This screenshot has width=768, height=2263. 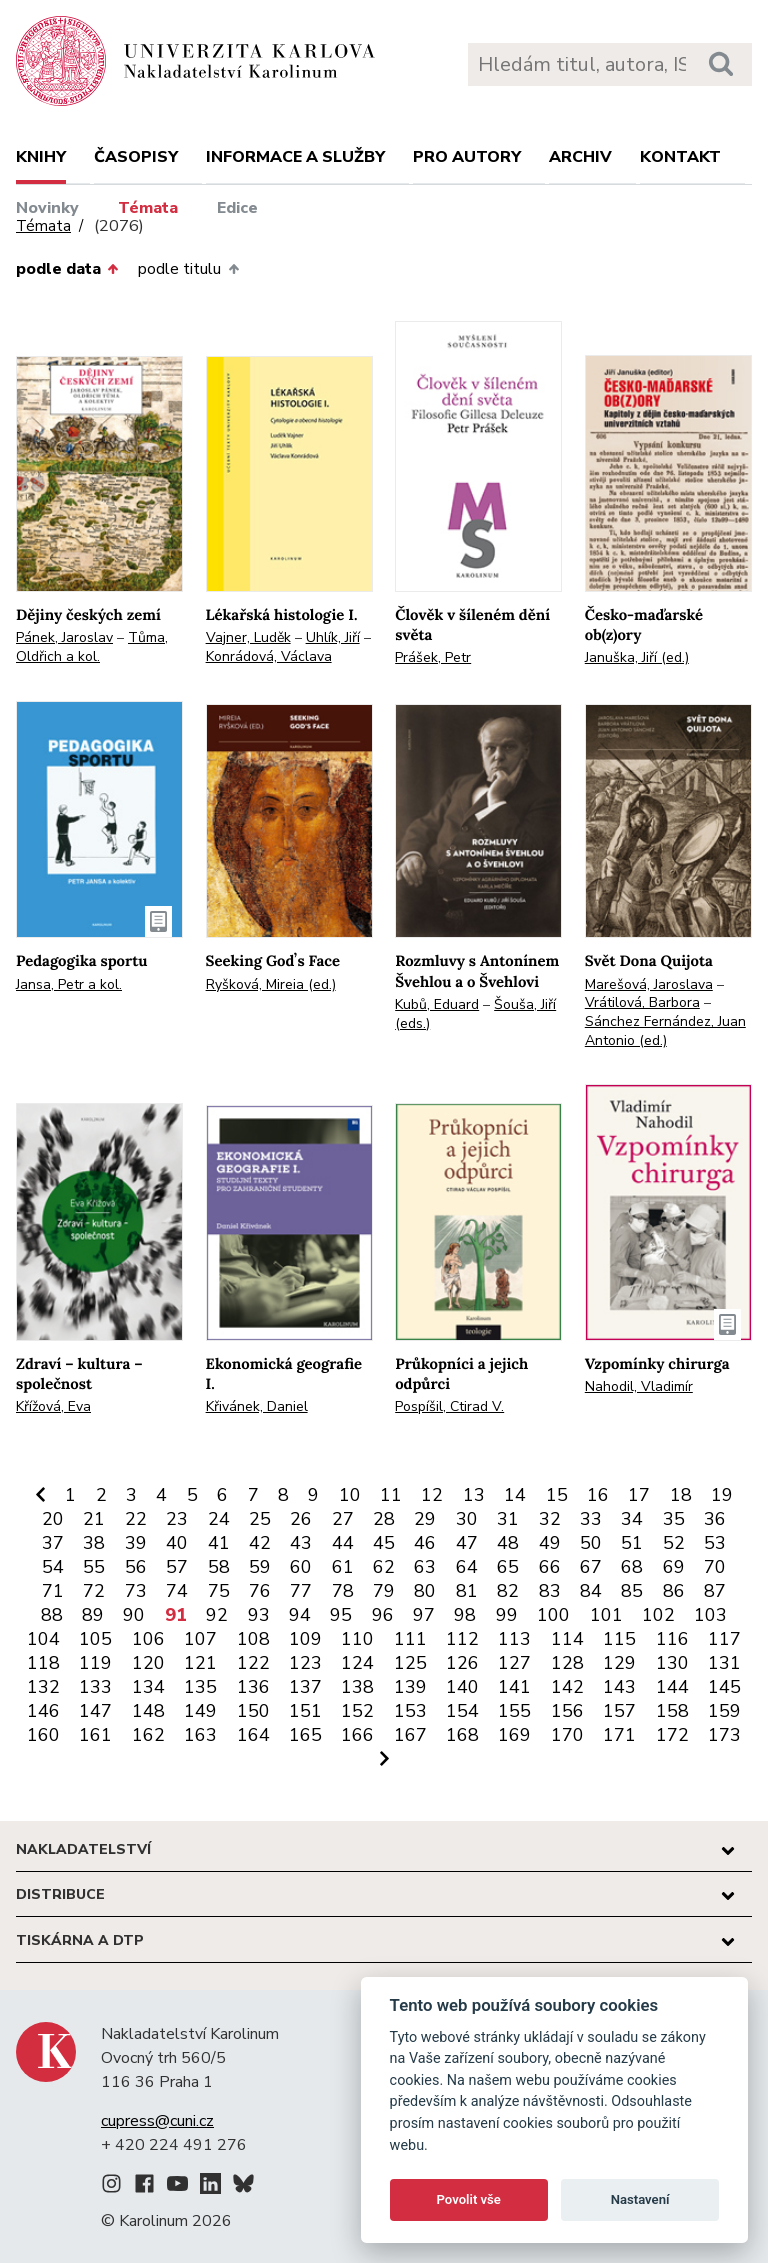 What do you see at coordinates (467, 1519) in the screenshot?
I see `30` at bounding box center [467, 1519].